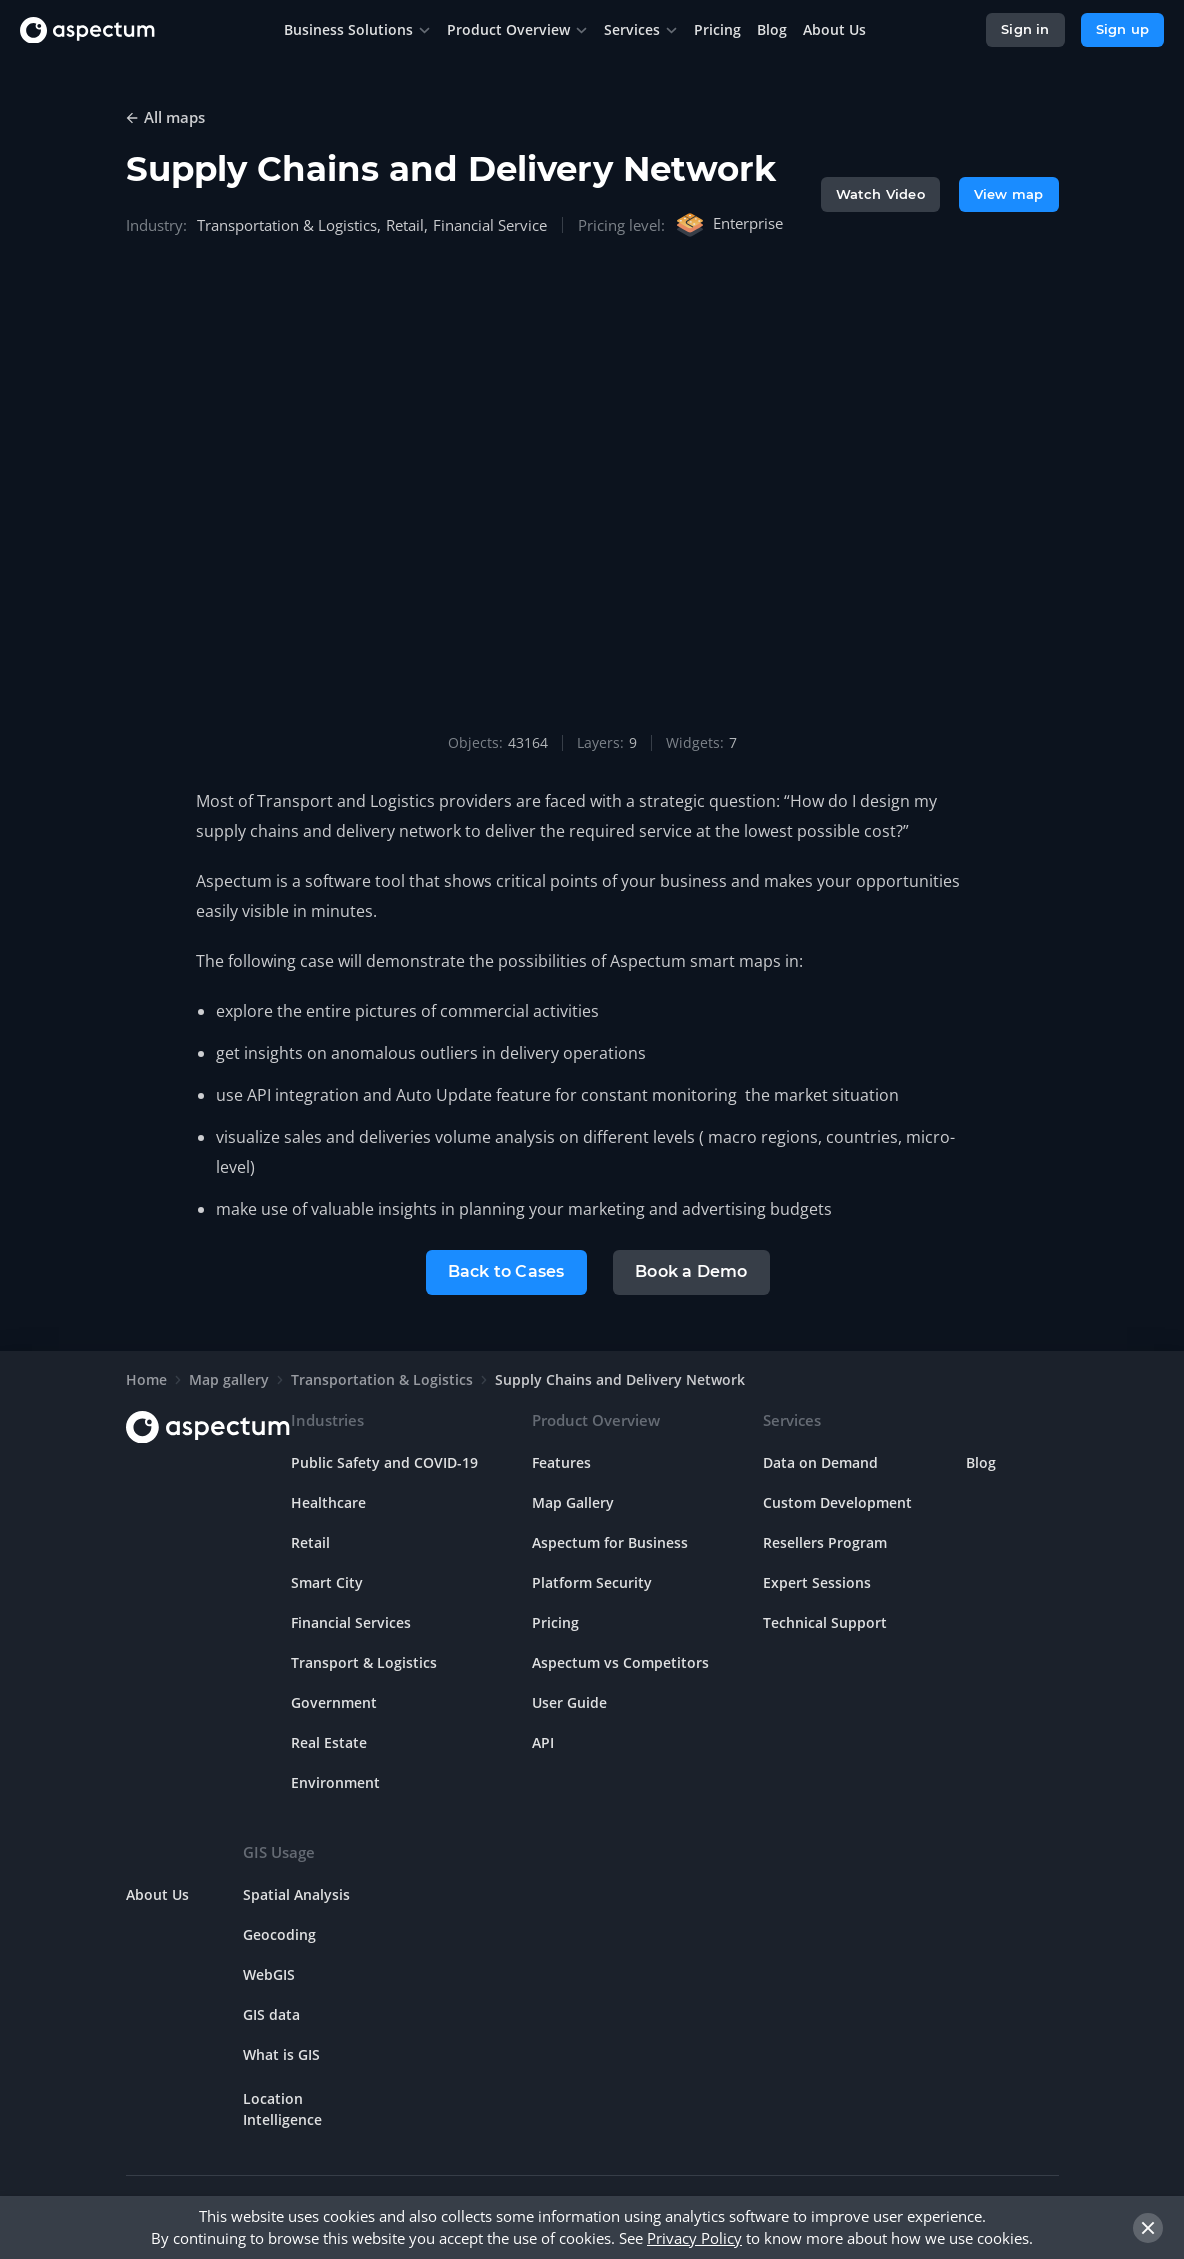 The height and width of the screenshot is (2259, 1184). What do you see at coordinates (825, 1620) in the screenshot?
I see `Technical Support` at bounding box center [825, 1620].